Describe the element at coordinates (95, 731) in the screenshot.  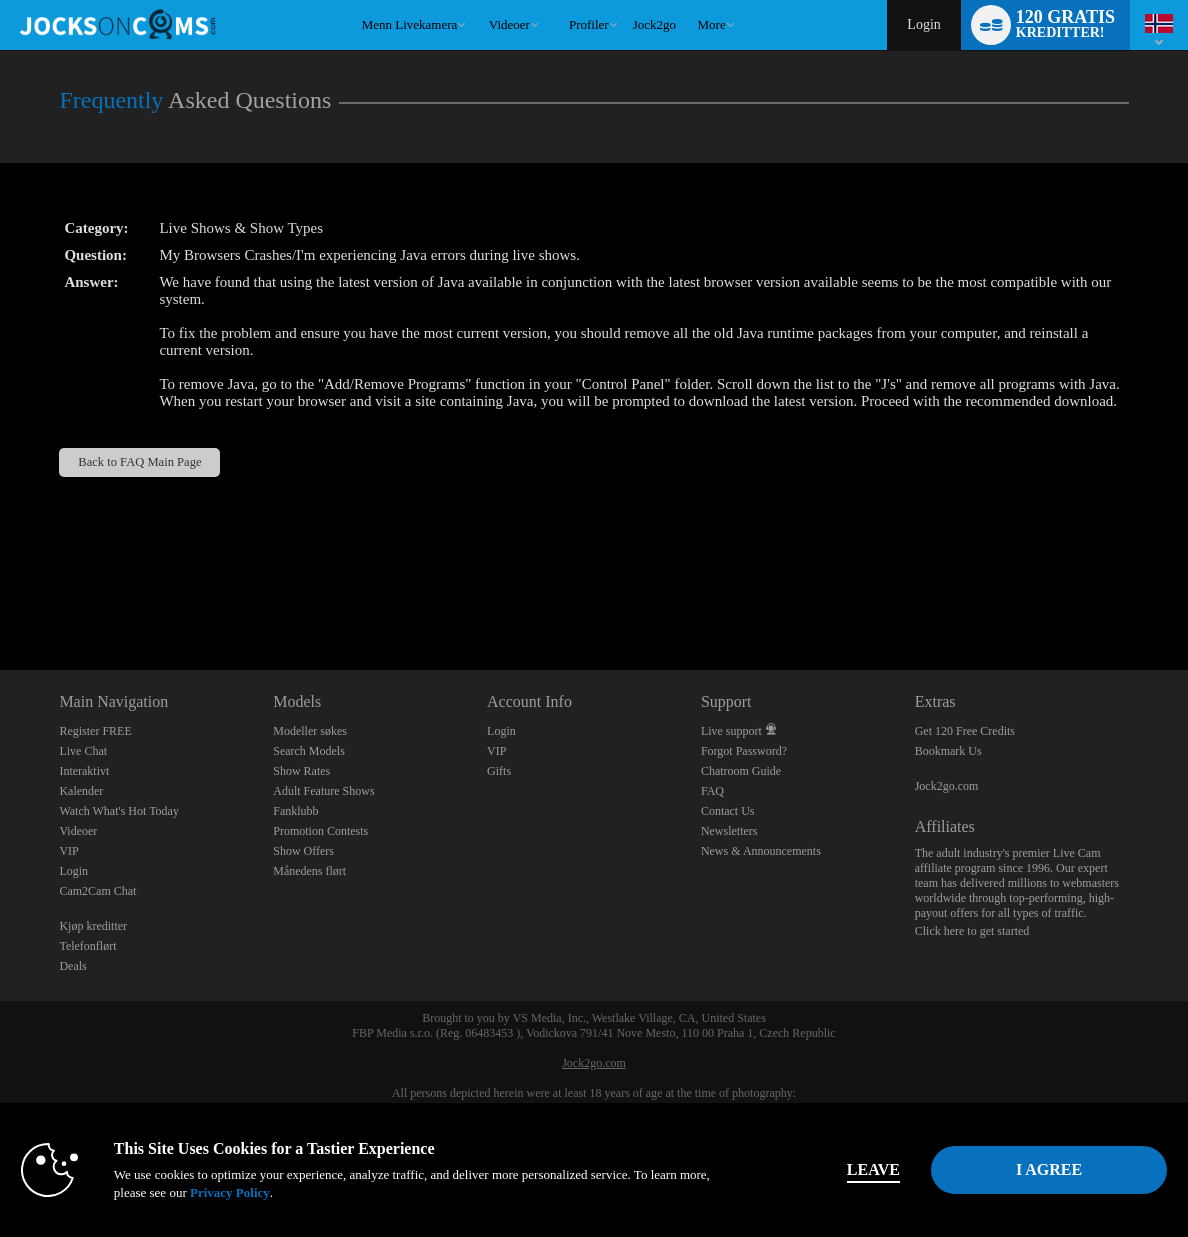
I see `Register FREE` at that location.